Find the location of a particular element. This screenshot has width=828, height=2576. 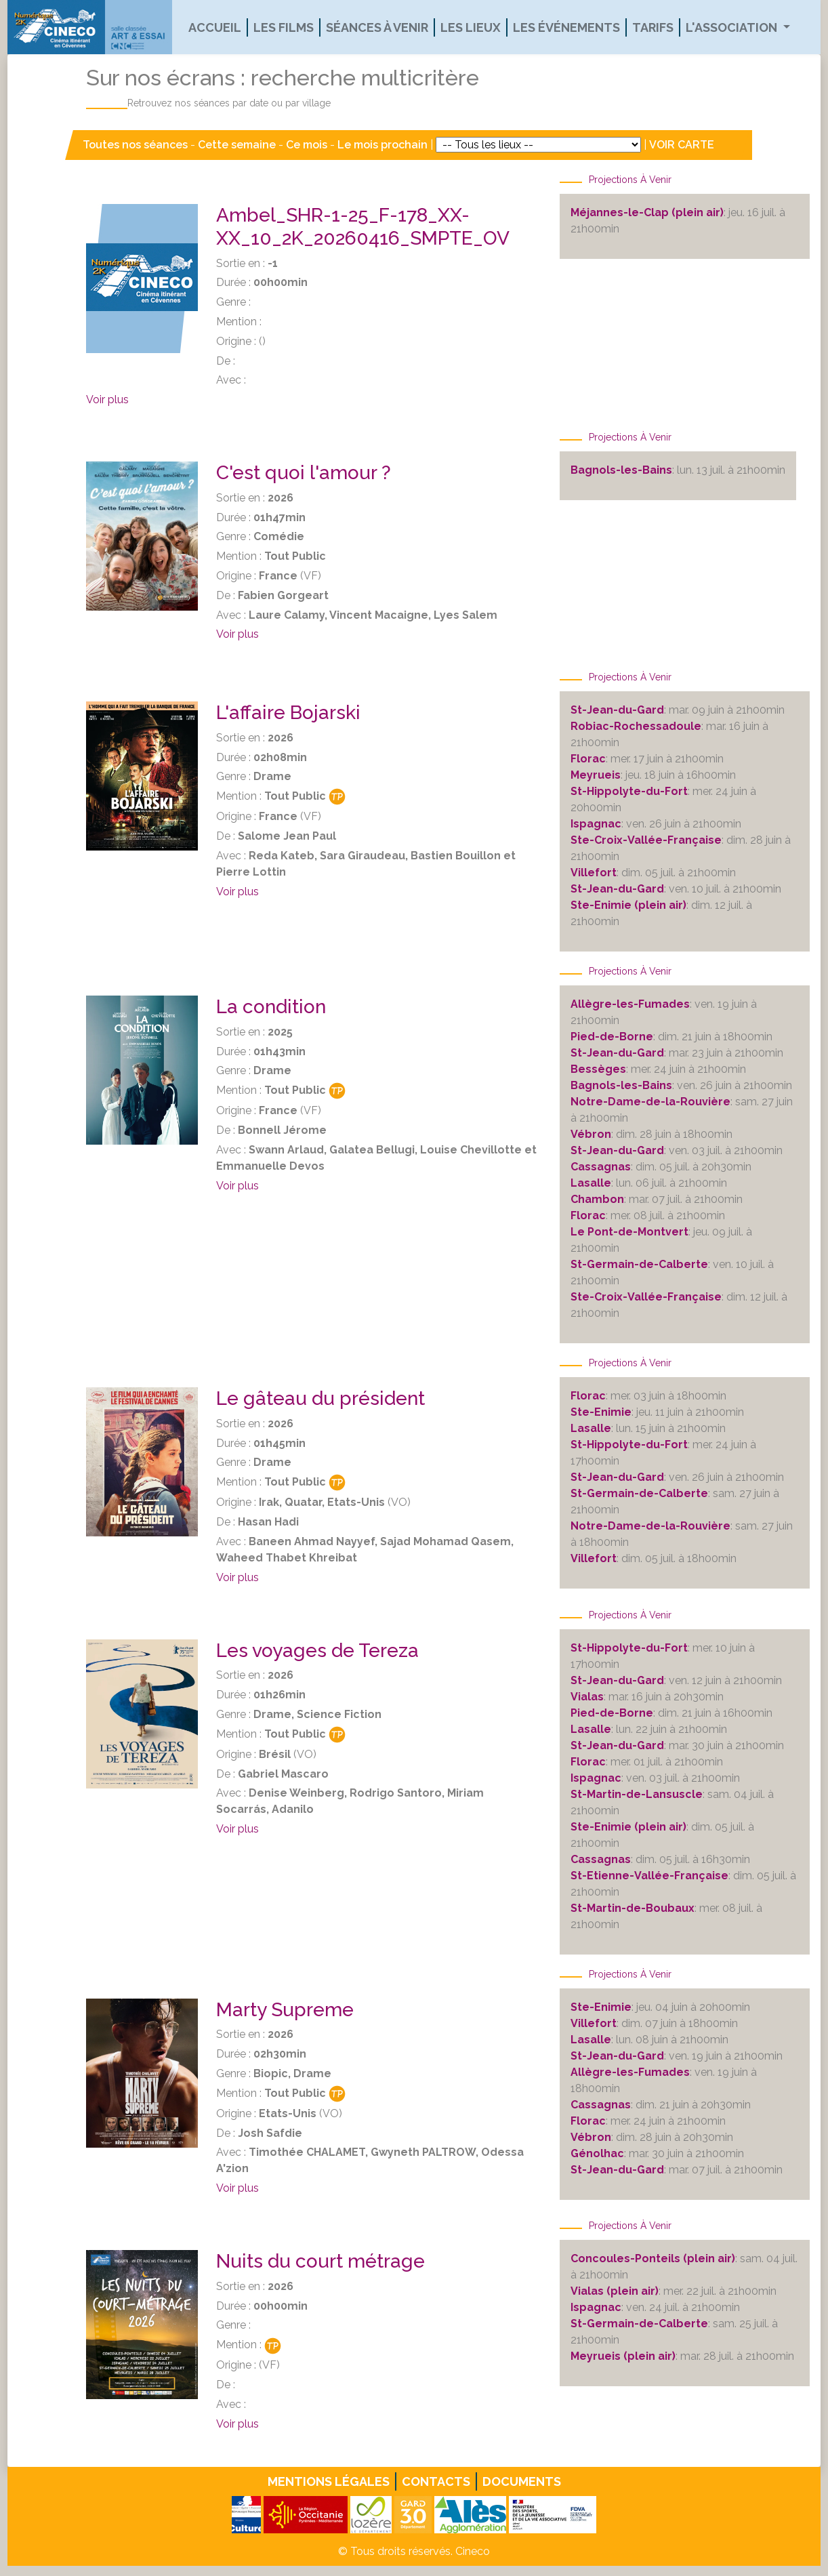

Vialas (plein air) is located at coordinates (615, 2291).